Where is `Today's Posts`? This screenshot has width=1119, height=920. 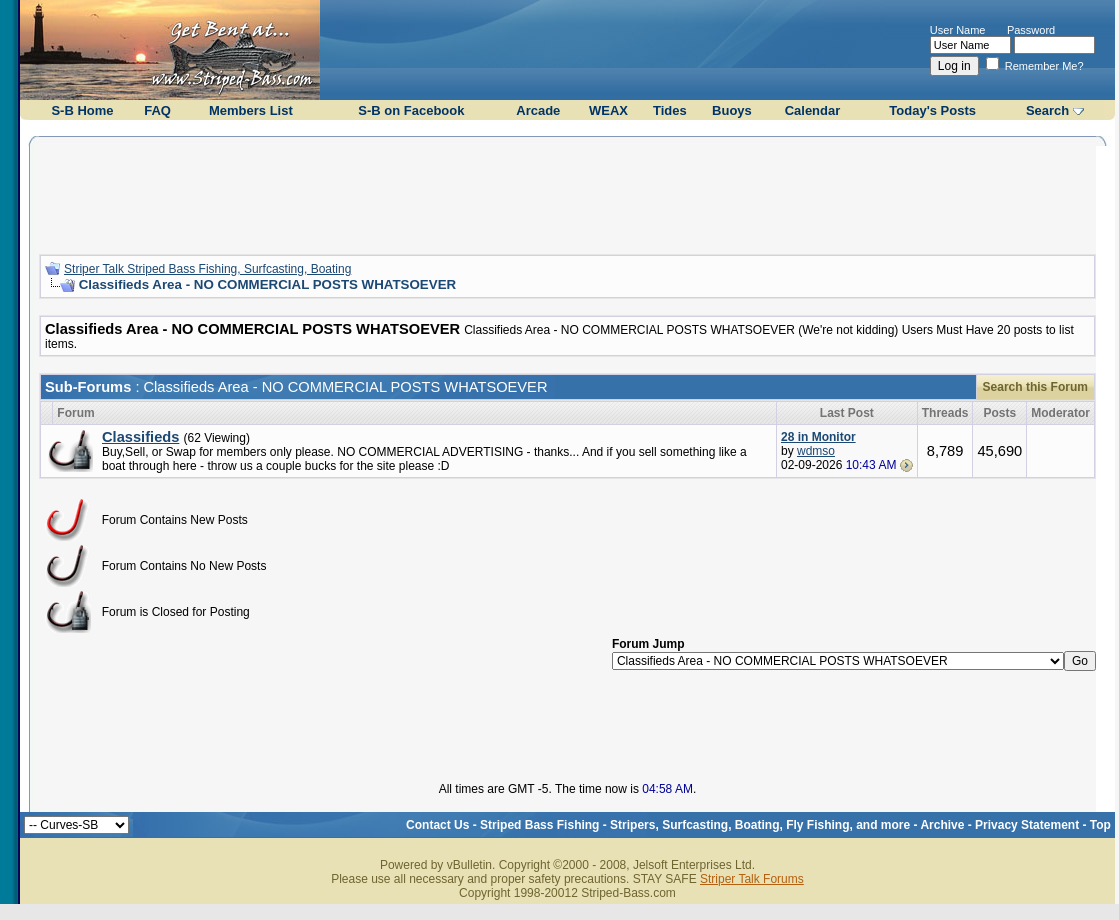
Today's Posts is located at coordinates (932, 110).